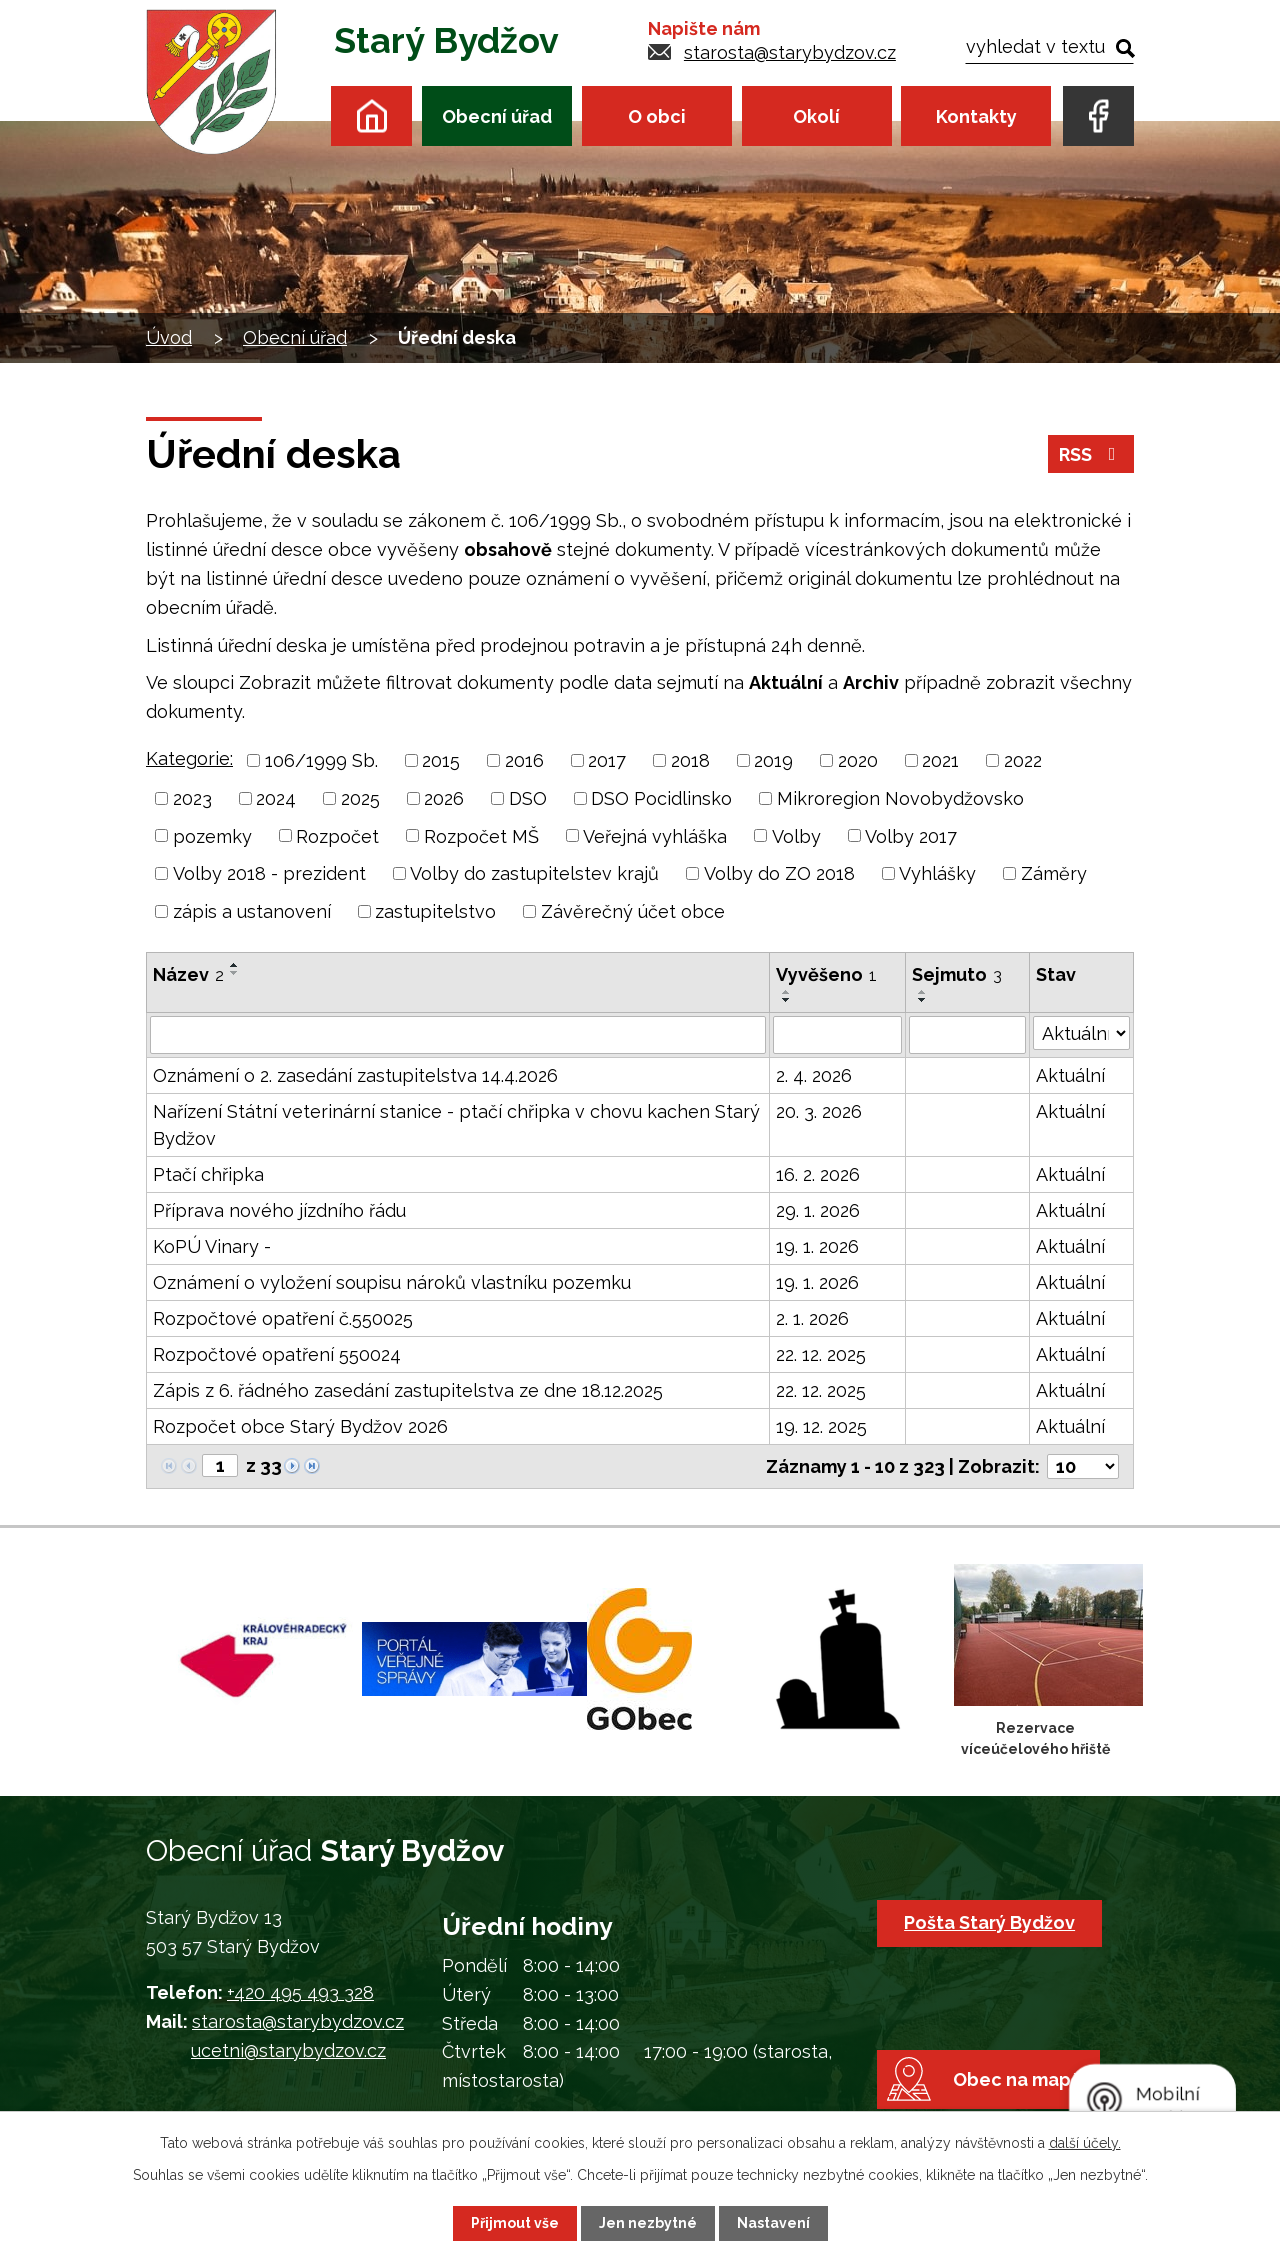  What do you see at coordinates (655, 835) in the screenshot?
I see `Veřejná vyhláška` at bounding box center [655, 835].